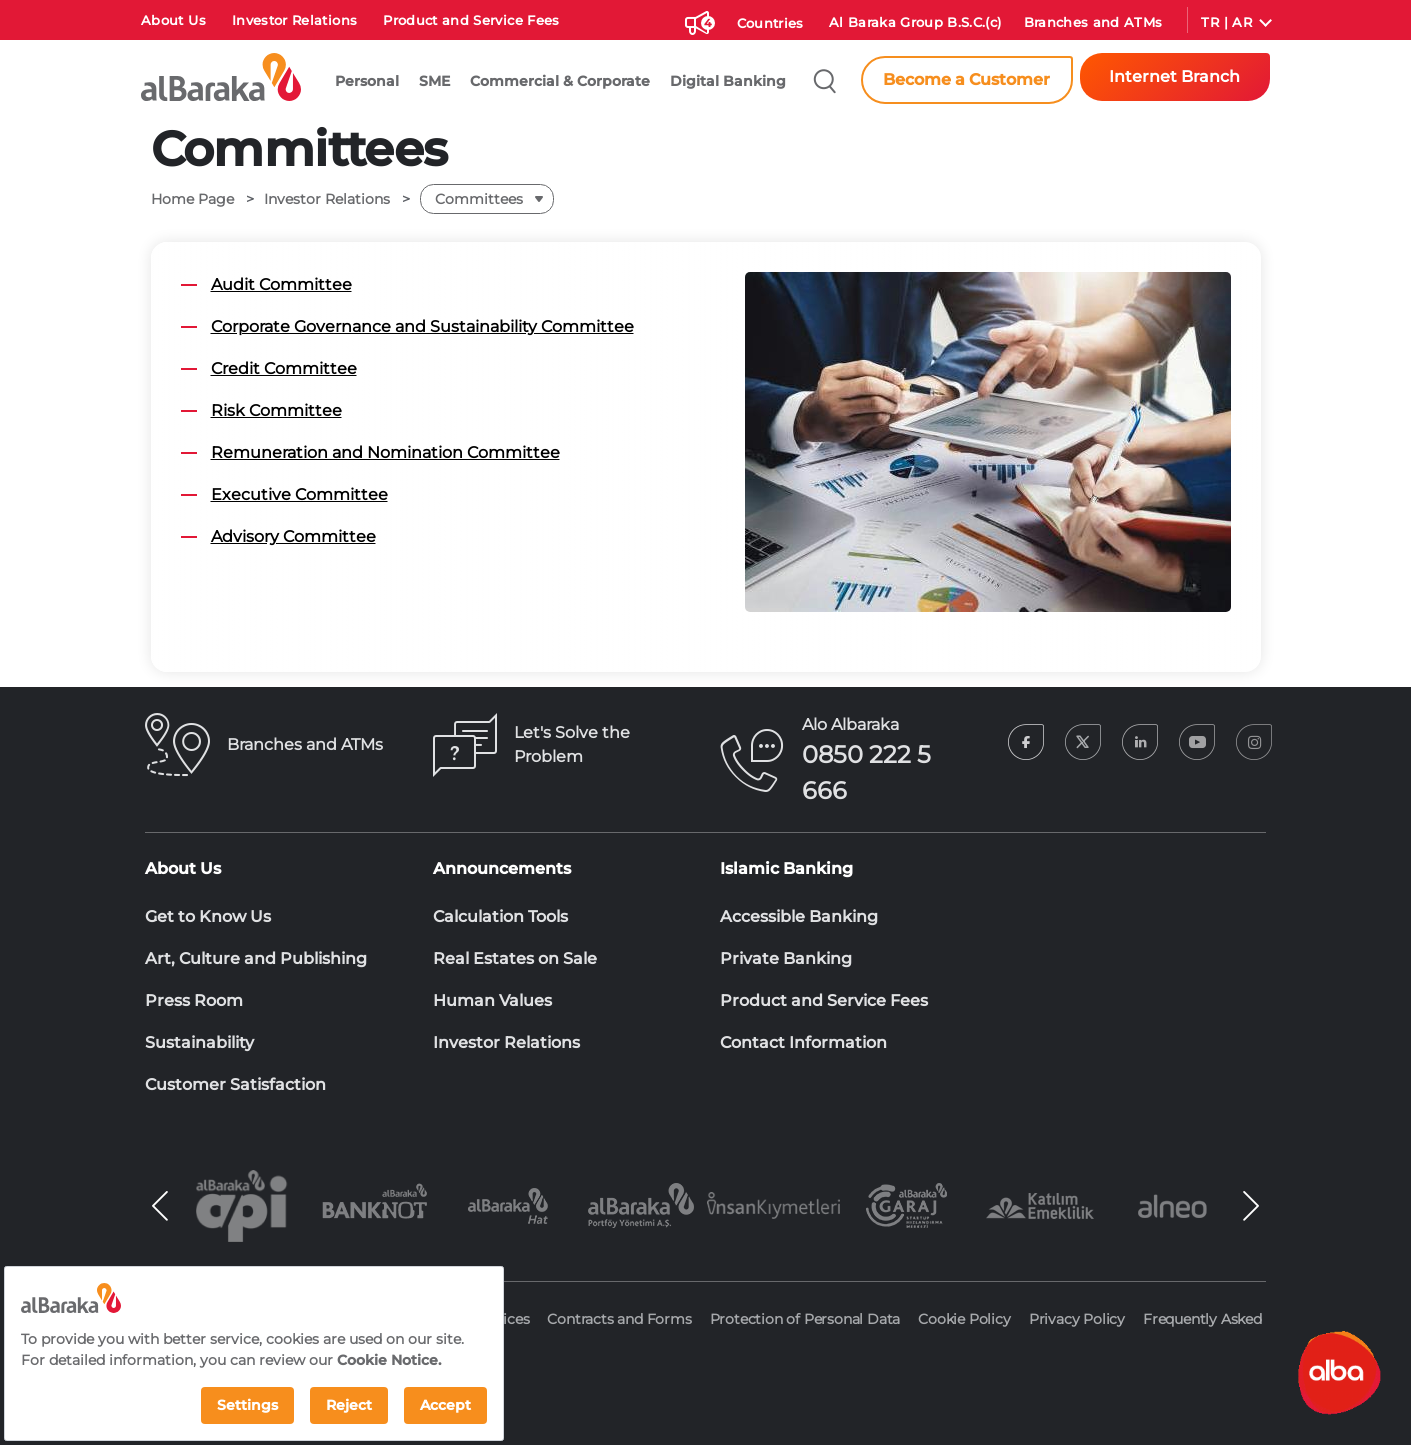 This screenshot has width=1411, height=1445. Describe the element at coordinates (422, 326) in the screenshot. I see `Corporate Governance and Sustainability Committee` at that location.